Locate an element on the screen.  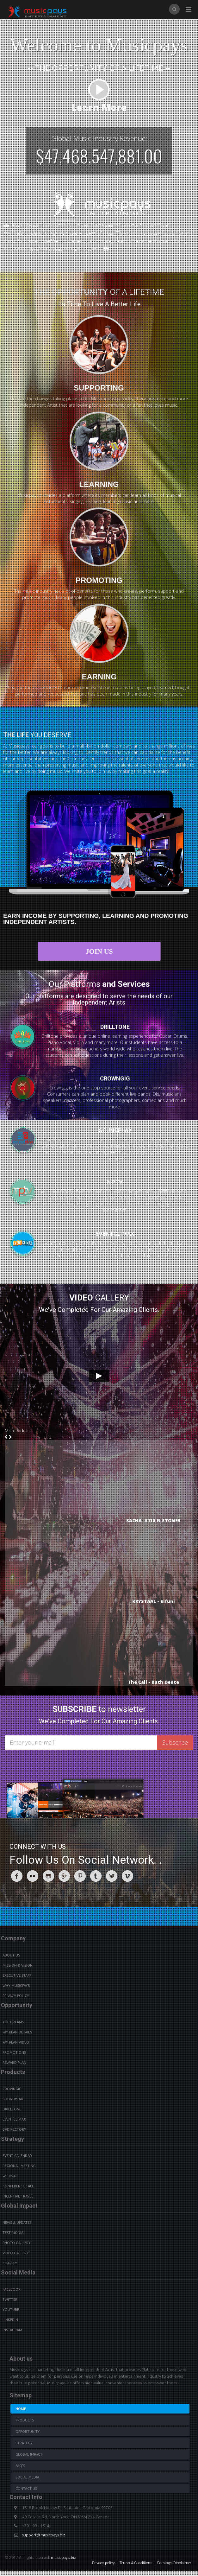
Global Impact is located at coordinates (28, 2454).